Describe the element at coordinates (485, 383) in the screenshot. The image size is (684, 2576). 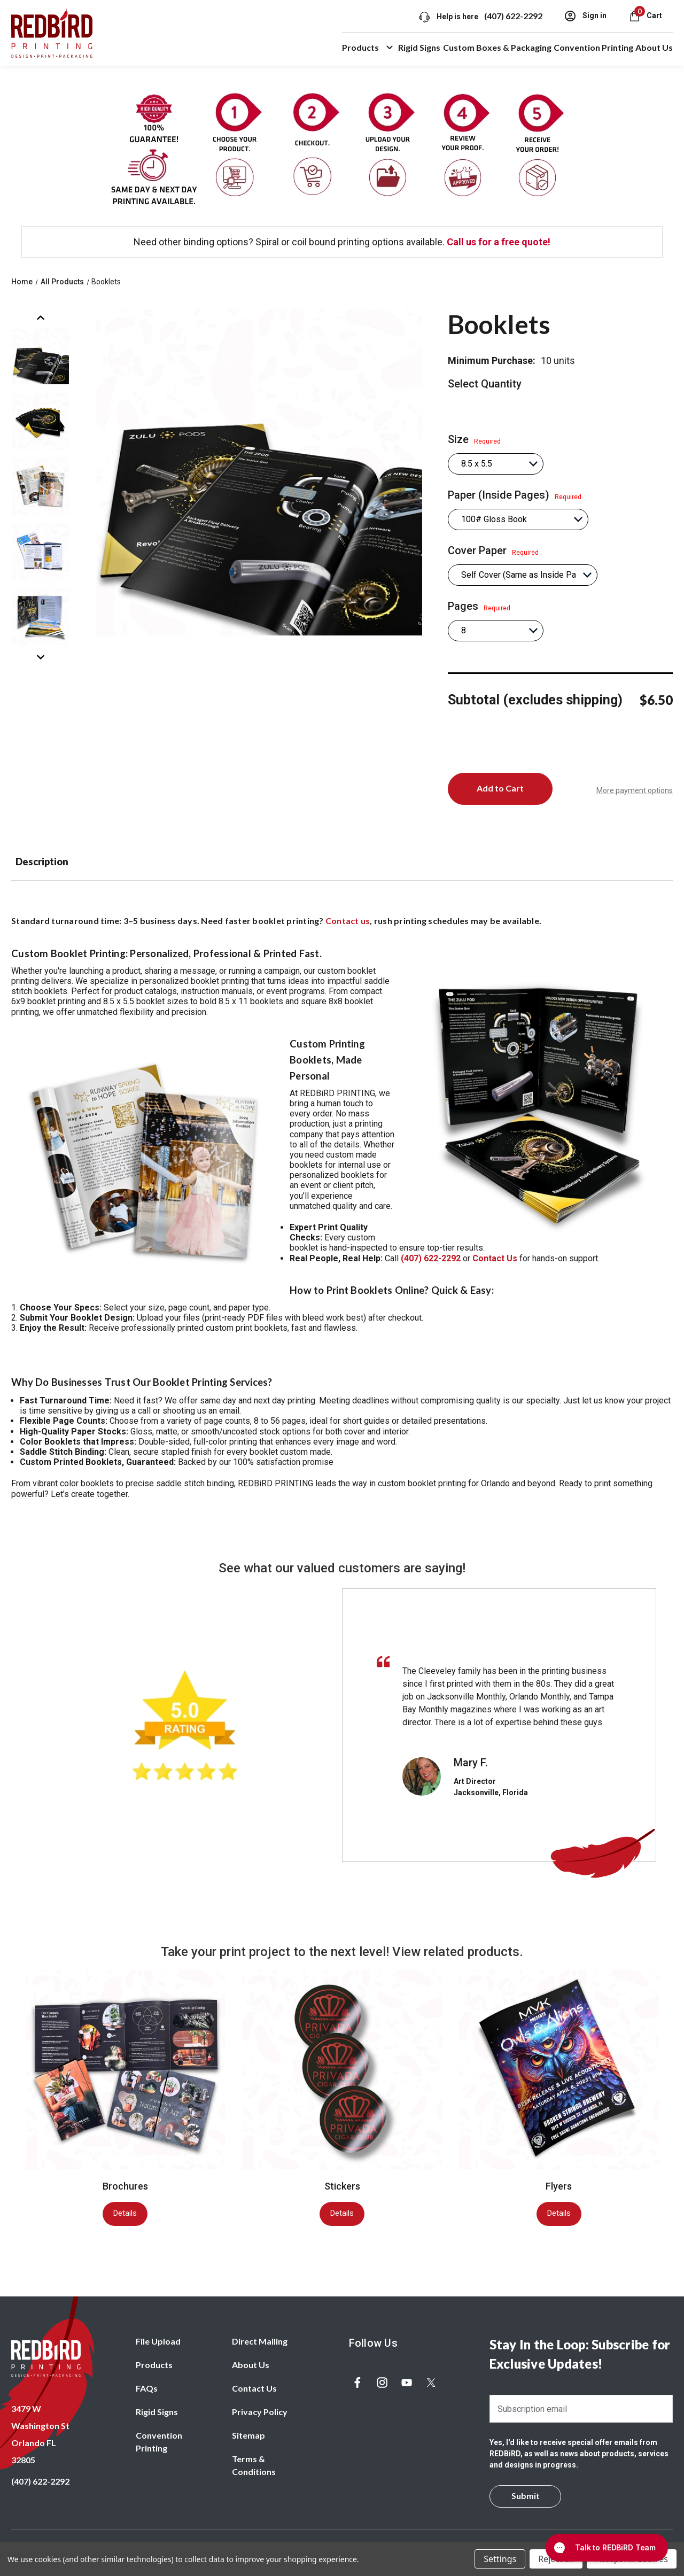
I see `Select Quantity` at that location.